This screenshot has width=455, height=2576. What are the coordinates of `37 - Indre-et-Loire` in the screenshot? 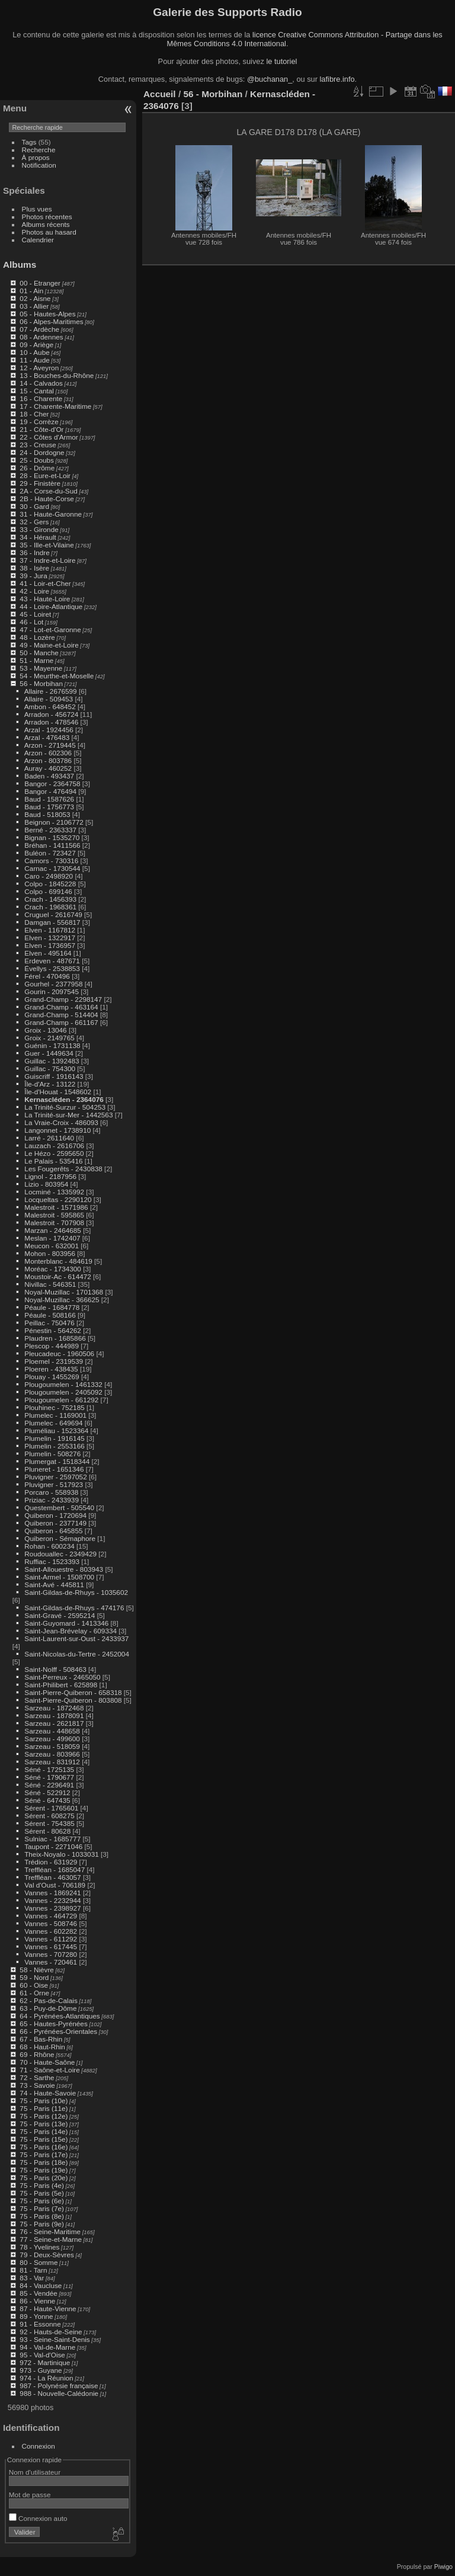 It's located at (47, 560).